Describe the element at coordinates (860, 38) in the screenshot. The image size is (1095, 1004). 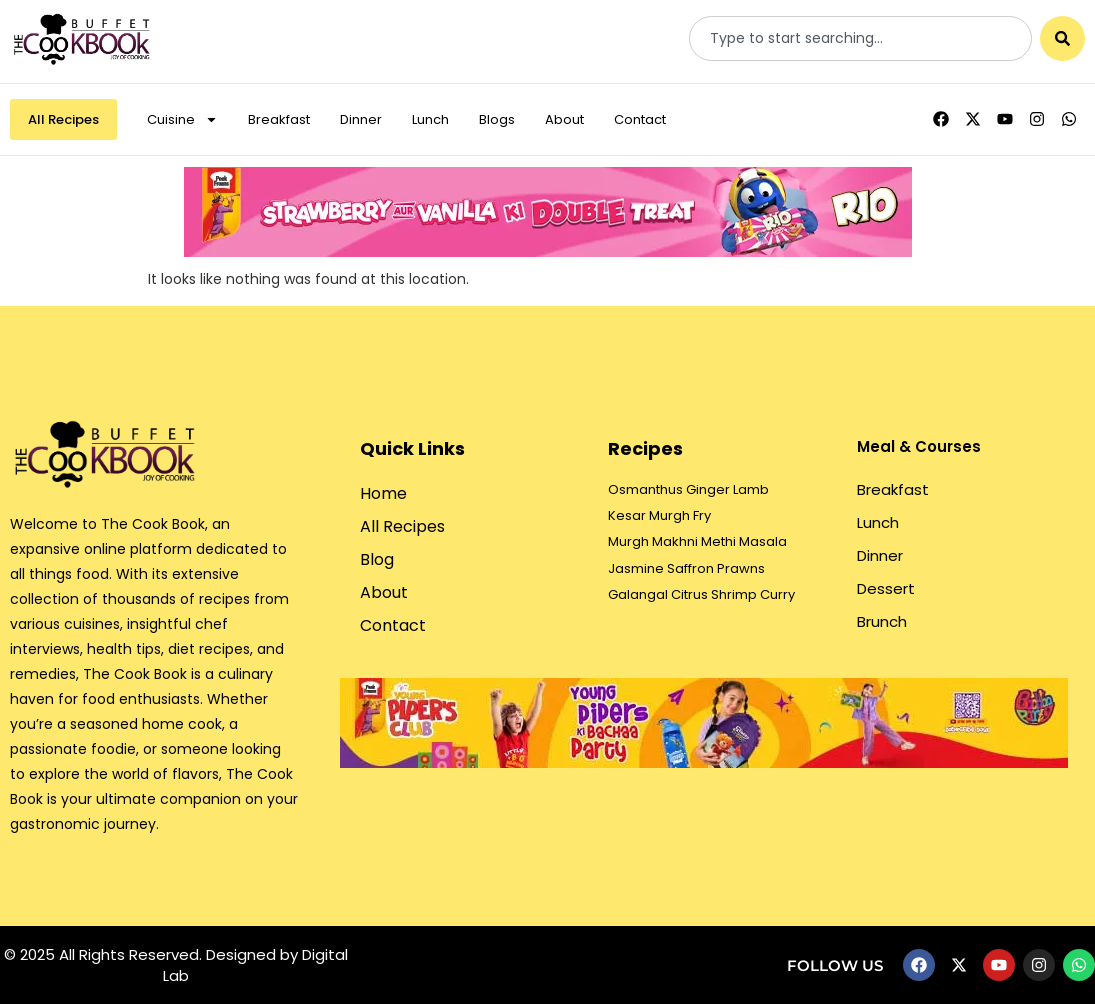
I see `[combobox]` at that location.